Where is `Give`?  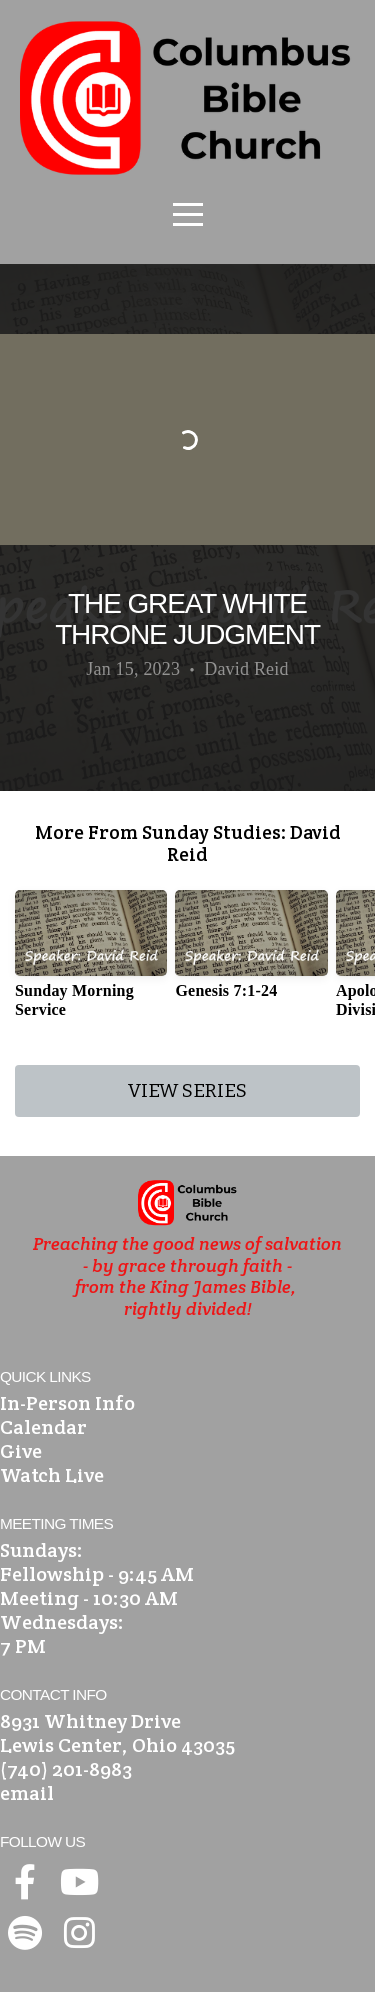
Give is located at coordinates (21, 1451).